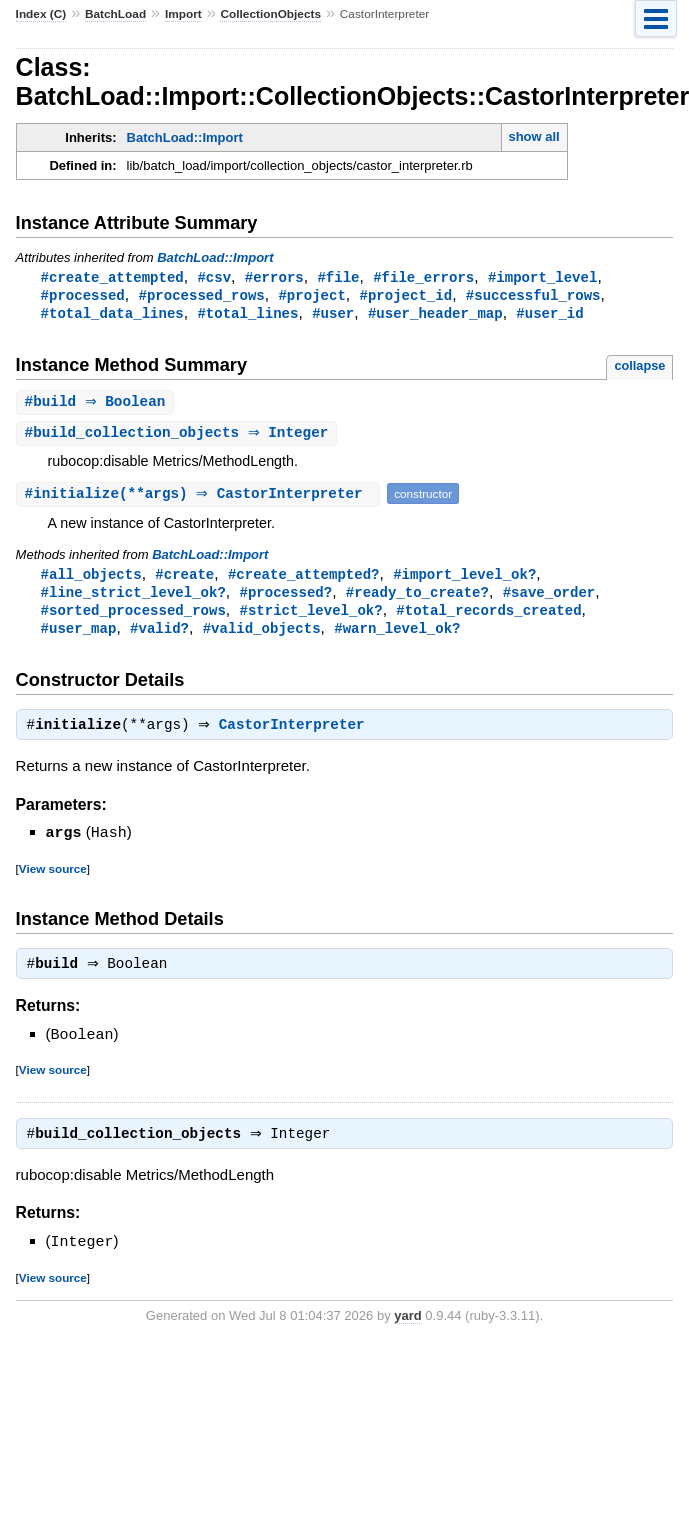 The height and width of the screenshot is (1526, 689). Describe the element at coordinates (639, 368) in the screenshot. I see `collapse` at that location.